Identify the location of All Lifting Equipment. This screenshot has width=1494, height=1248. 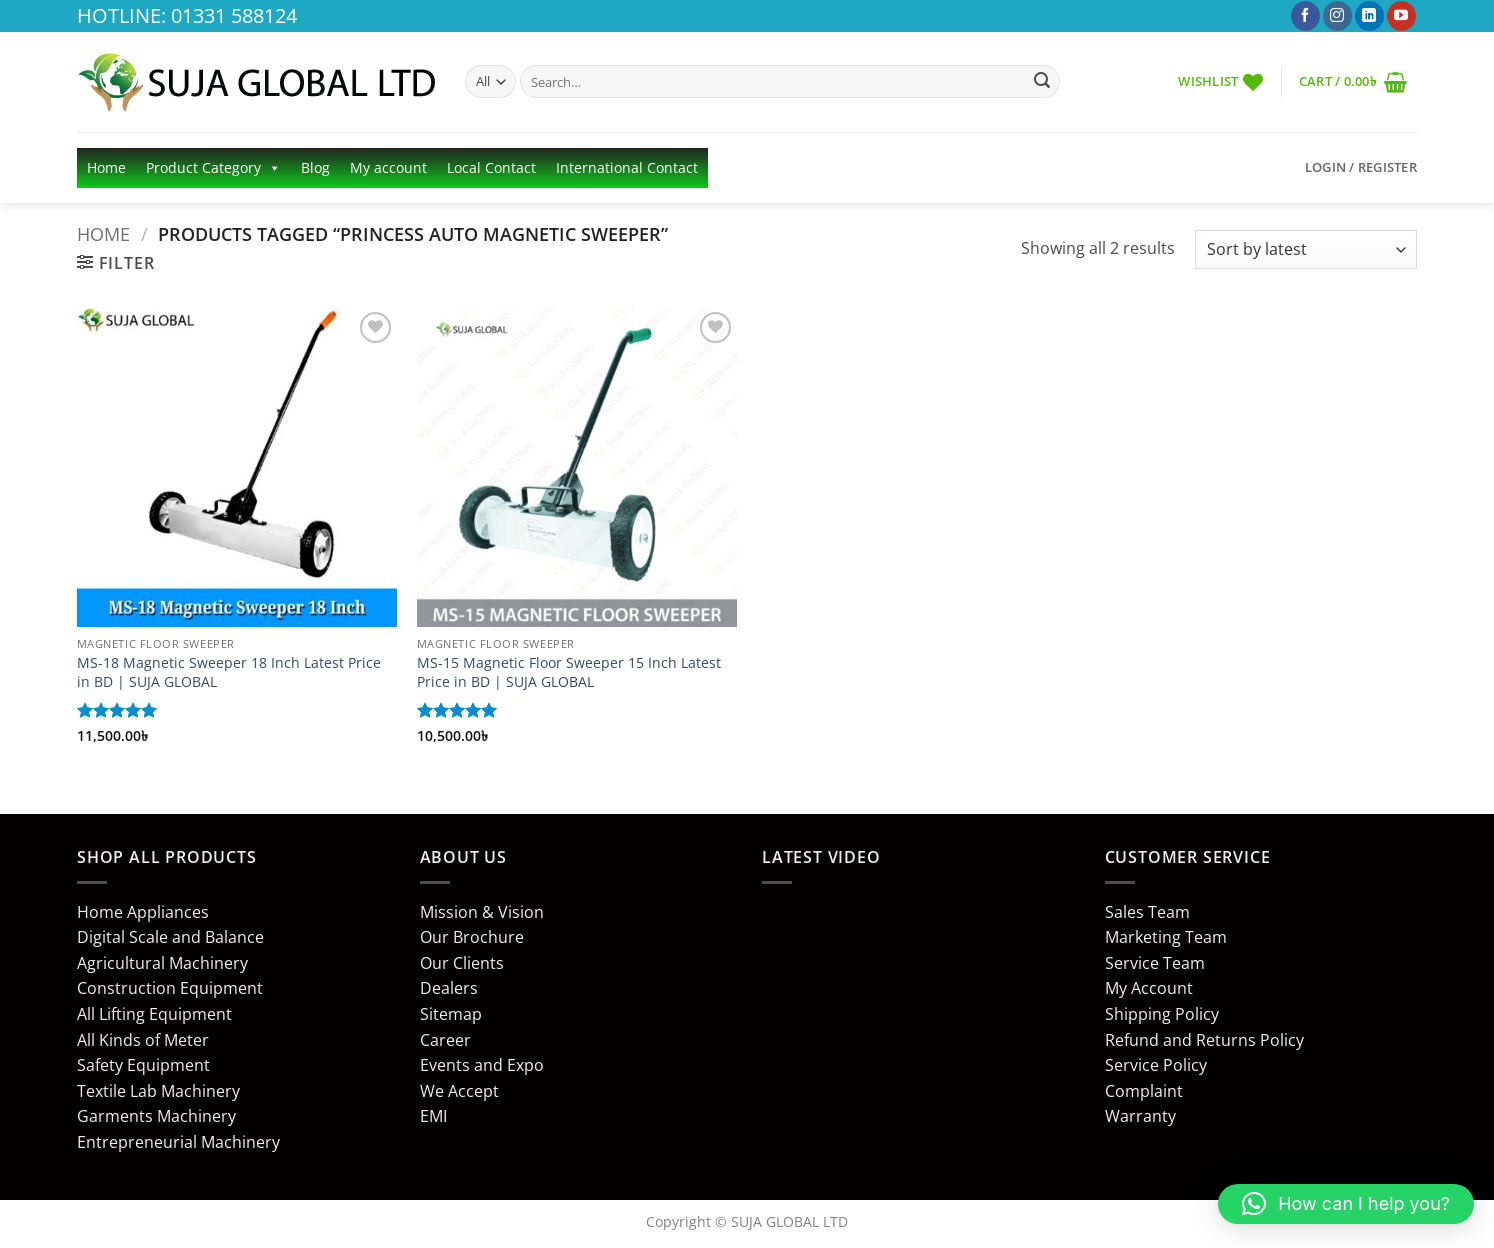
(154, 1014).